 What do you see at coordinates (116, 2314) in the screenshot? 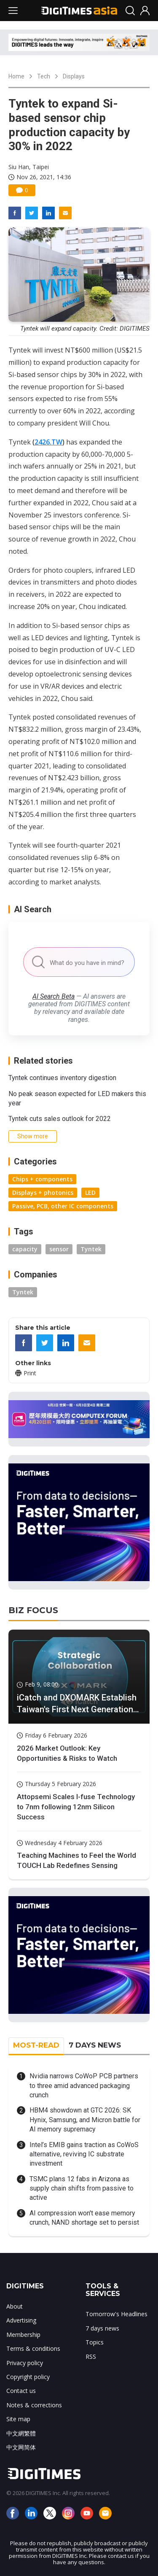
I see `Tomorrow's Headlines` at bounding box center [116, 2314].